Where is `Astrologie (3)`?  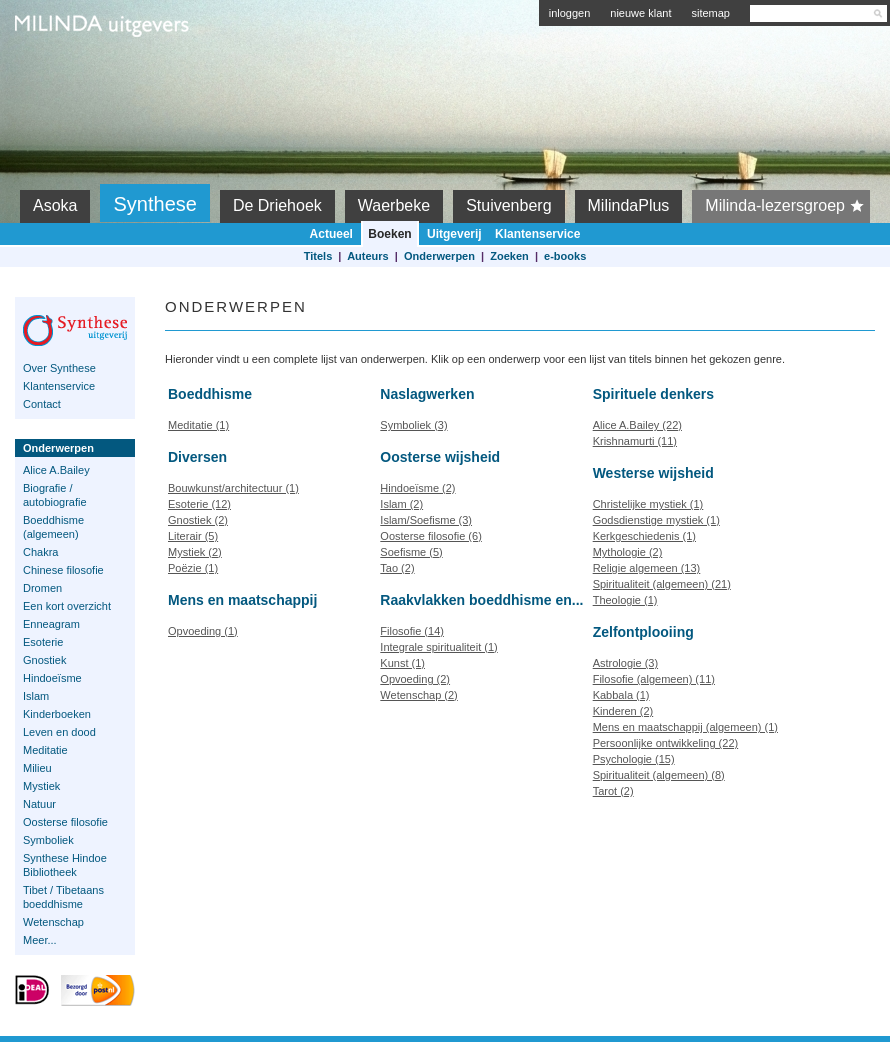 Astrologie (3) is located at coordinates (625, 663).